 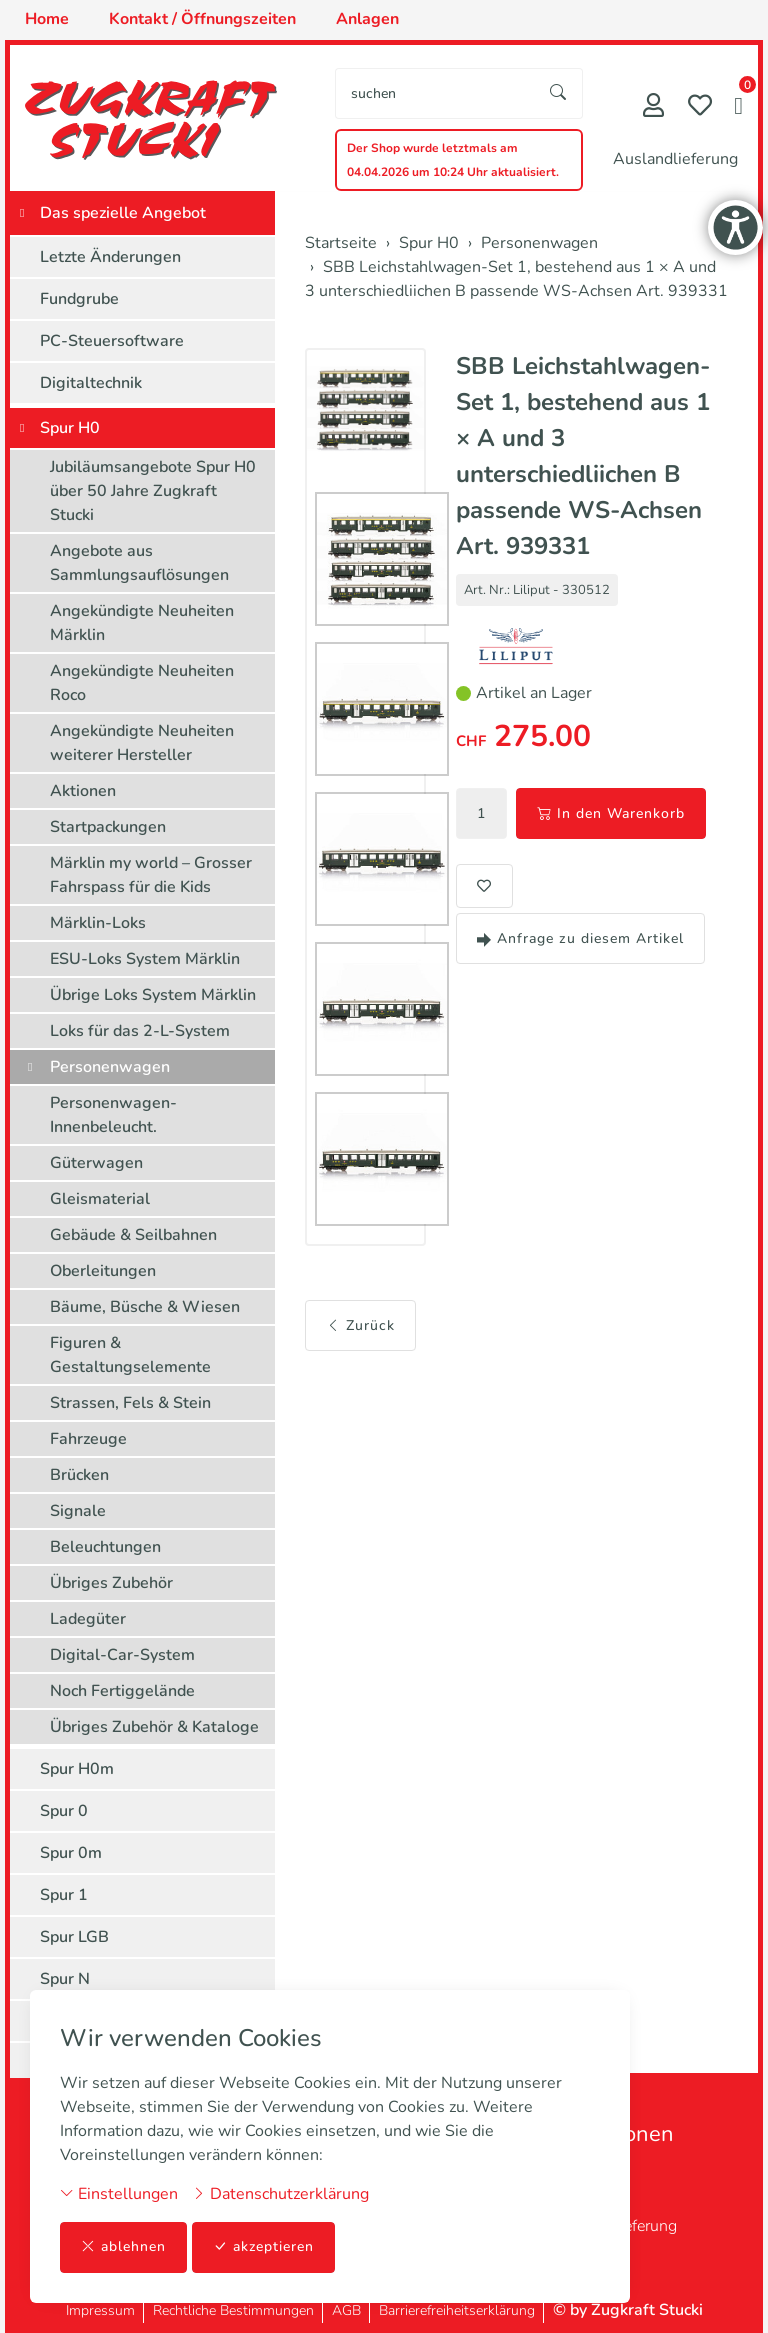 I want to click on PC-Steuersoftware, so click(x=112, y=341).